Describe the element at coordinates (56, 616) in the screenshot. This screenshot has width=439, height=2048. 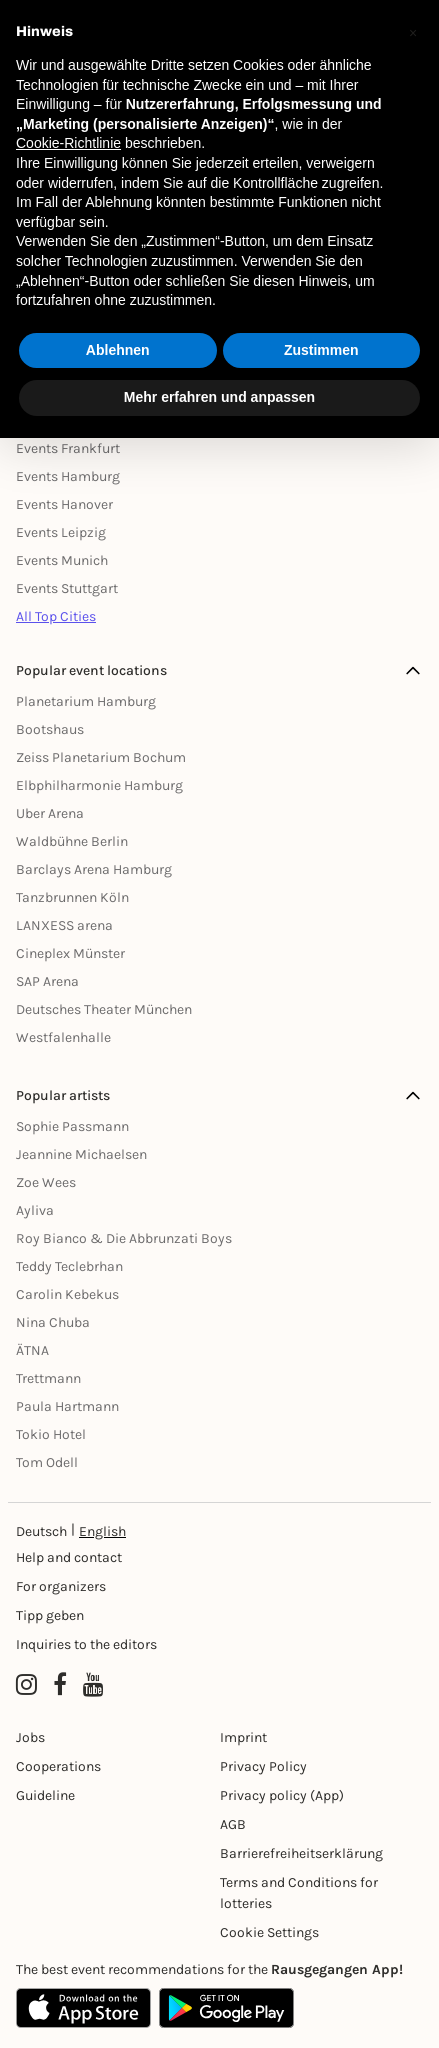
I see `All Top Cities` at that location.